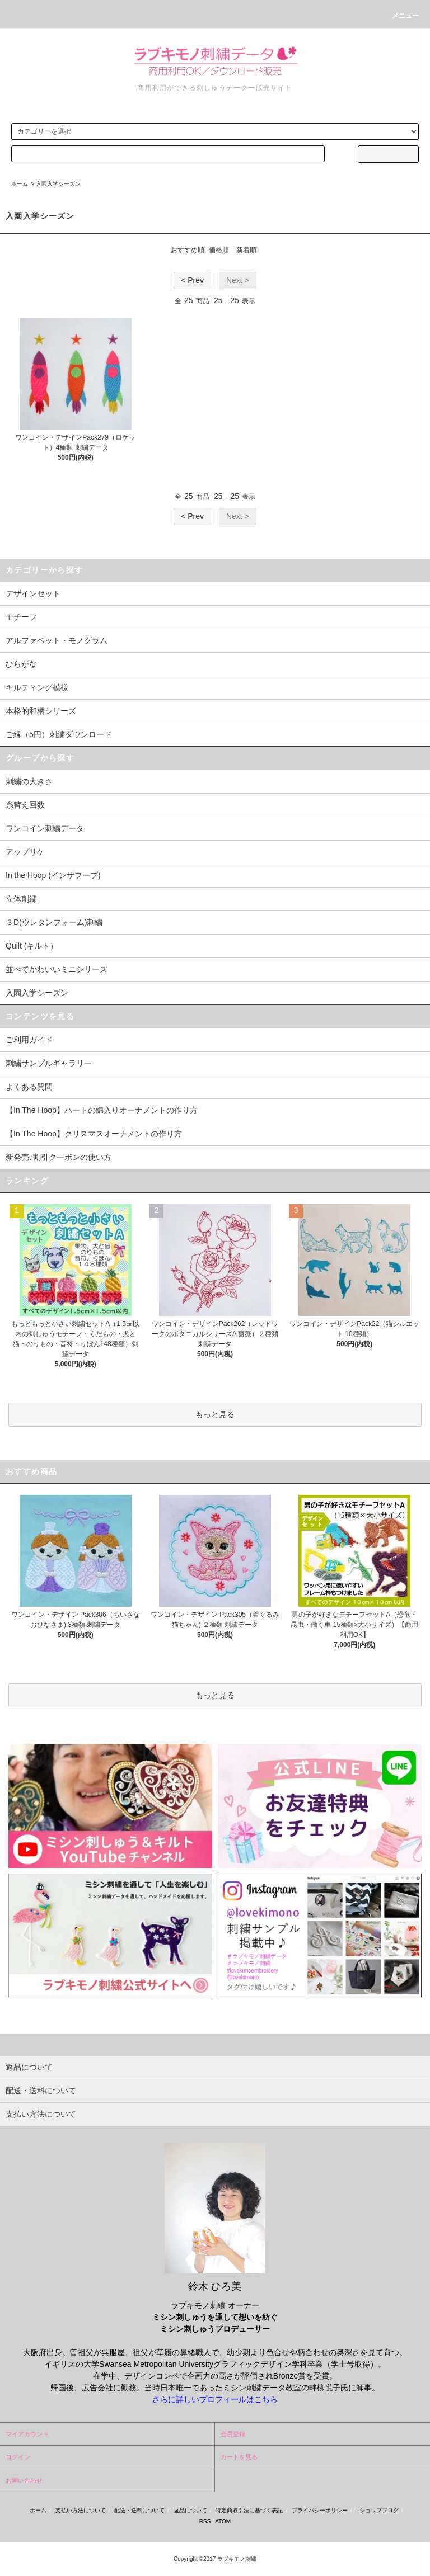 The height and width of the screenshot is (2576, 430). I want to click on 特定商取引法に基づく表記, so click(249, 2510).